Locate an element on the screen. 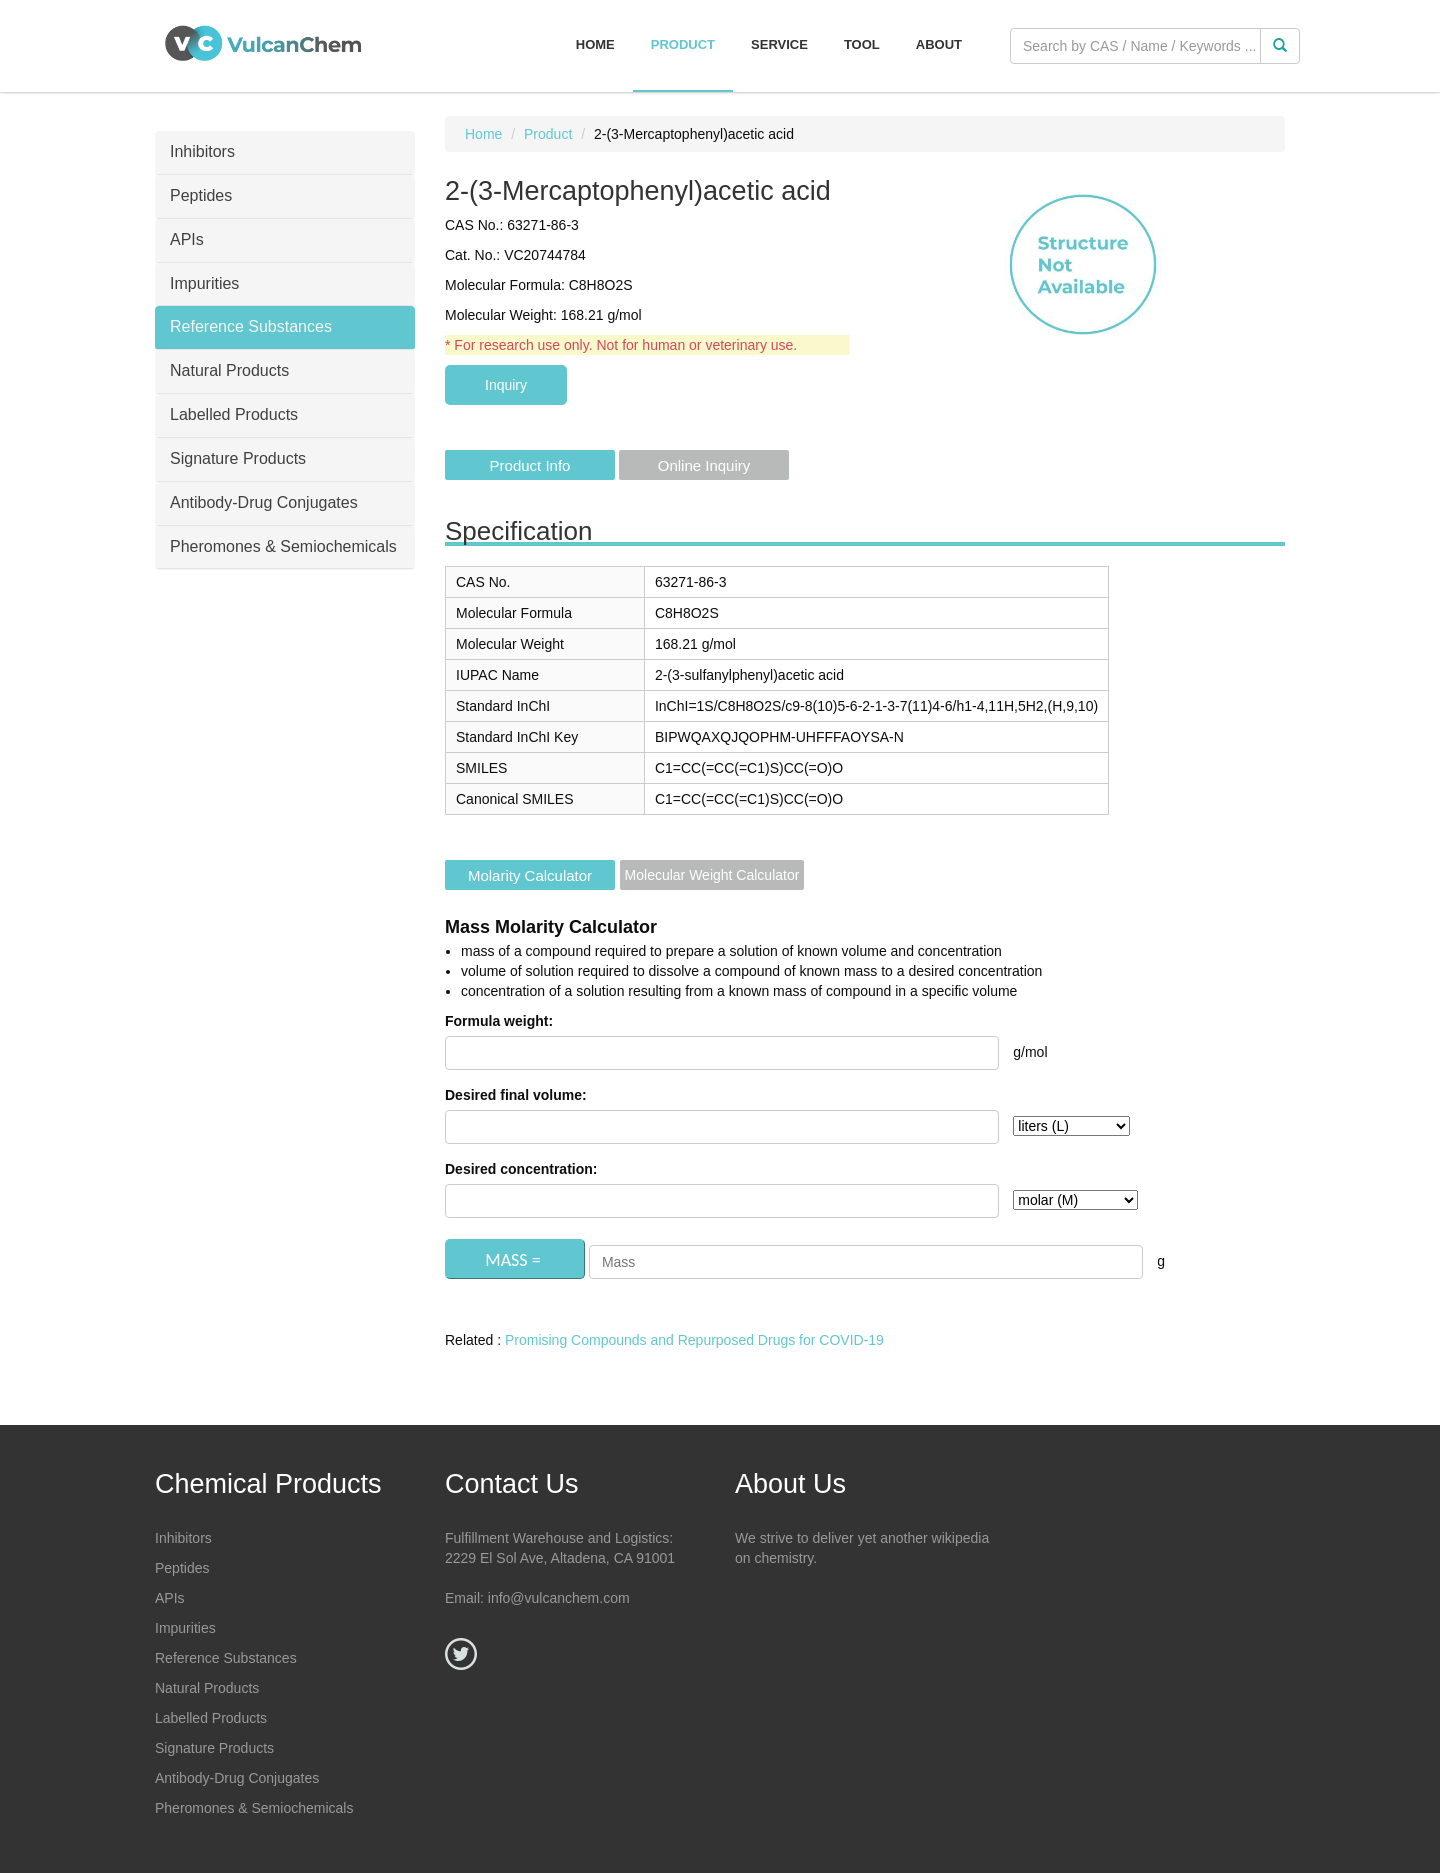 This screenshot has height=1873, width=1440. Pheromones & Semiochemicals is located at coordinates (254, 1808).